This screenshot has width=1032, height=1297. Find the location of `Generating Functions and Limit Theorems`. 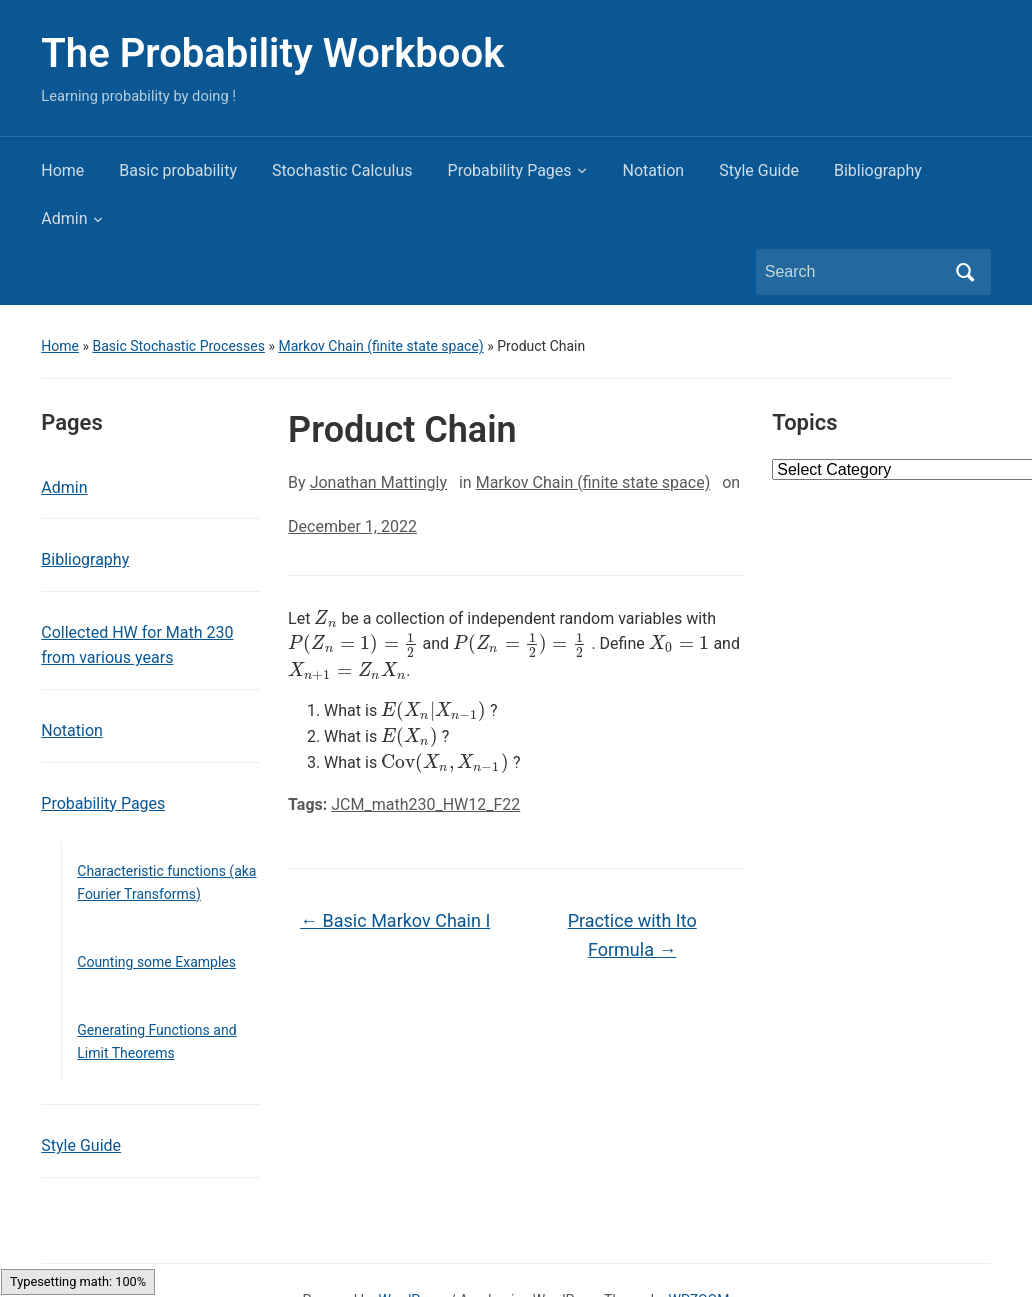

Generating Functions and Limit Theorems is located at coordinates (156, 1041).